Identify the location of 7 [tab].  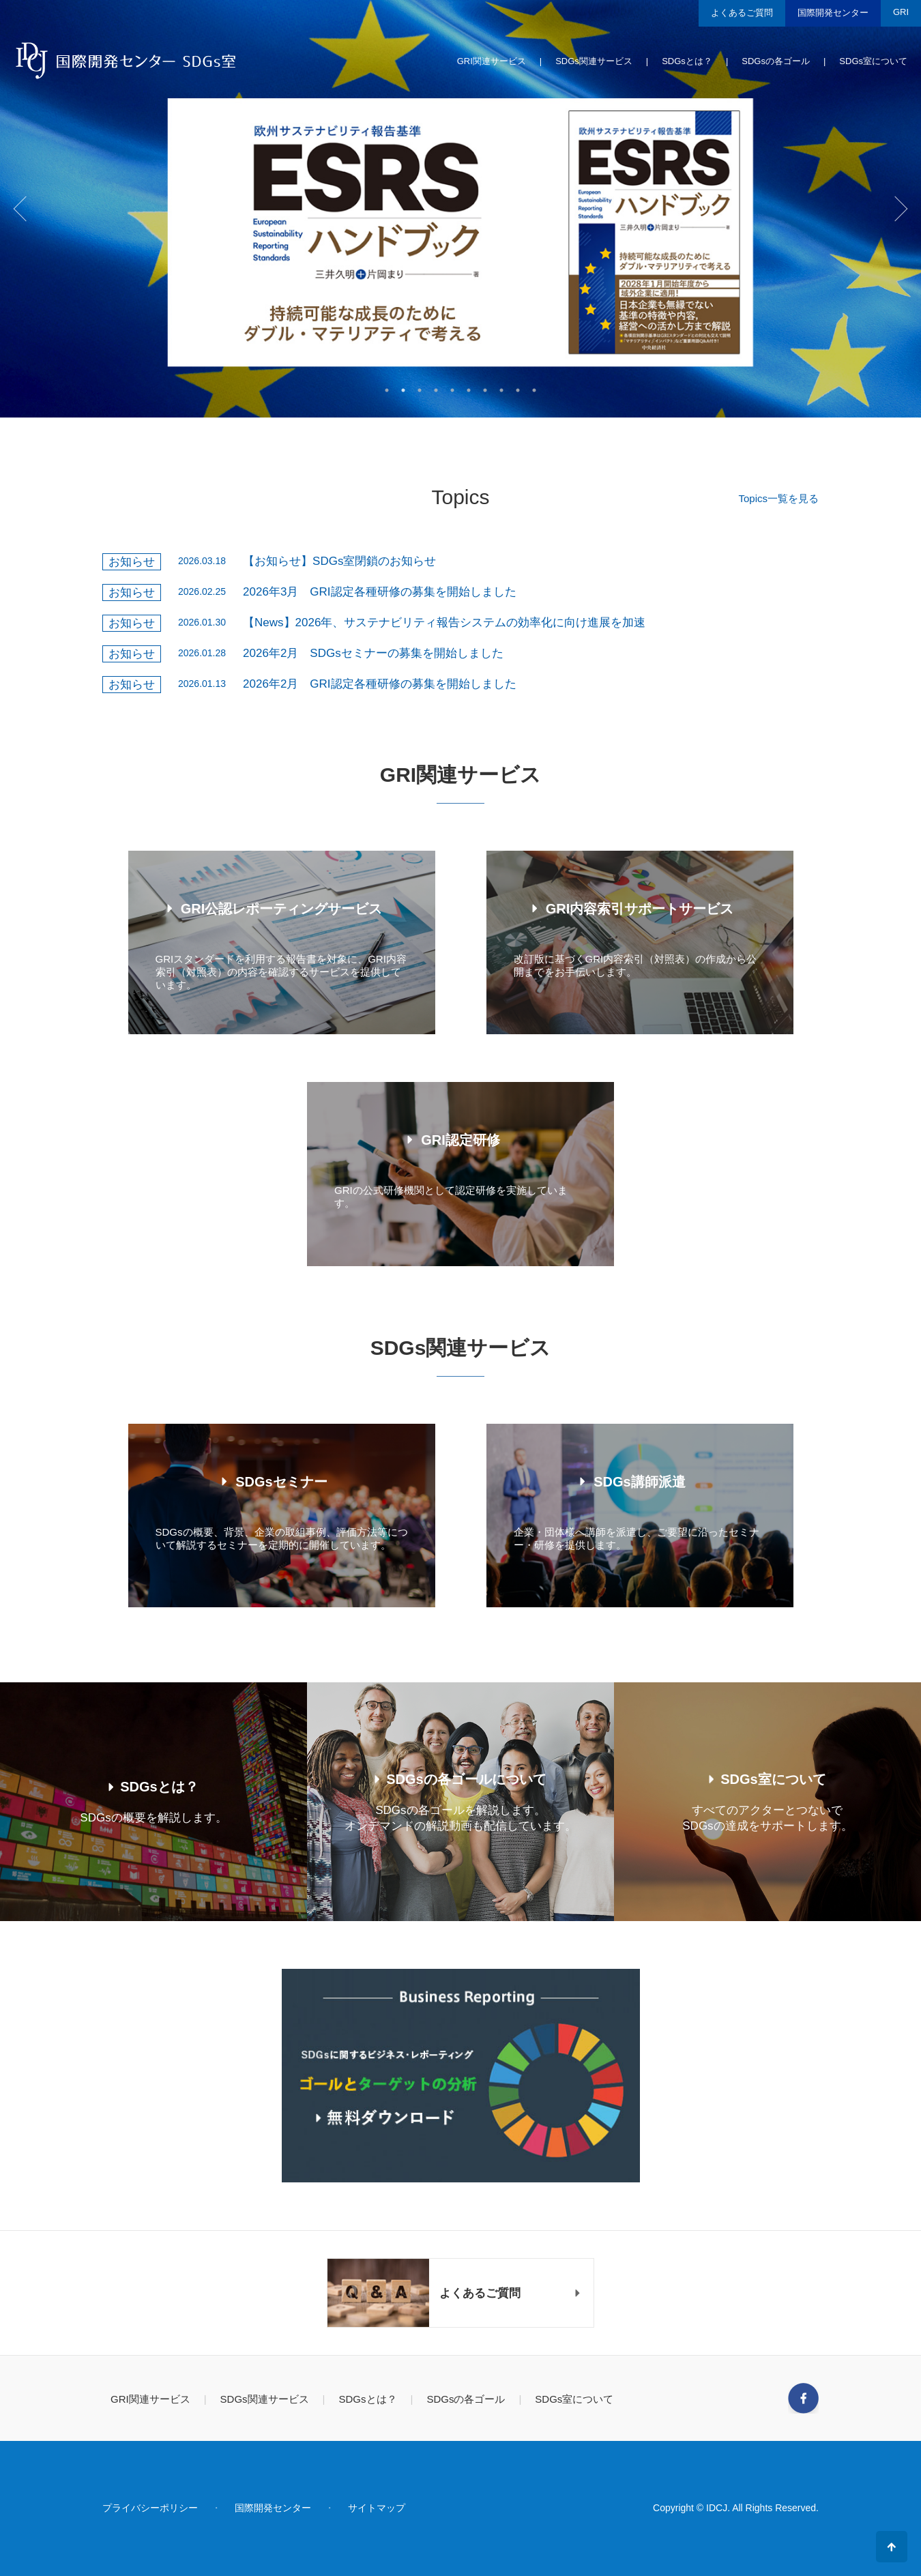
(485, 390).